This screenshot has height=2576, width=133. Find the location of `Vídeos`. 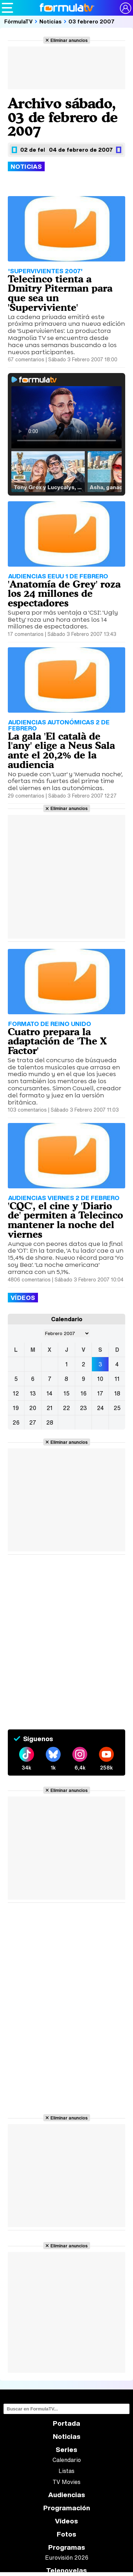

Vídeos is located at coordinates (66, 2521).